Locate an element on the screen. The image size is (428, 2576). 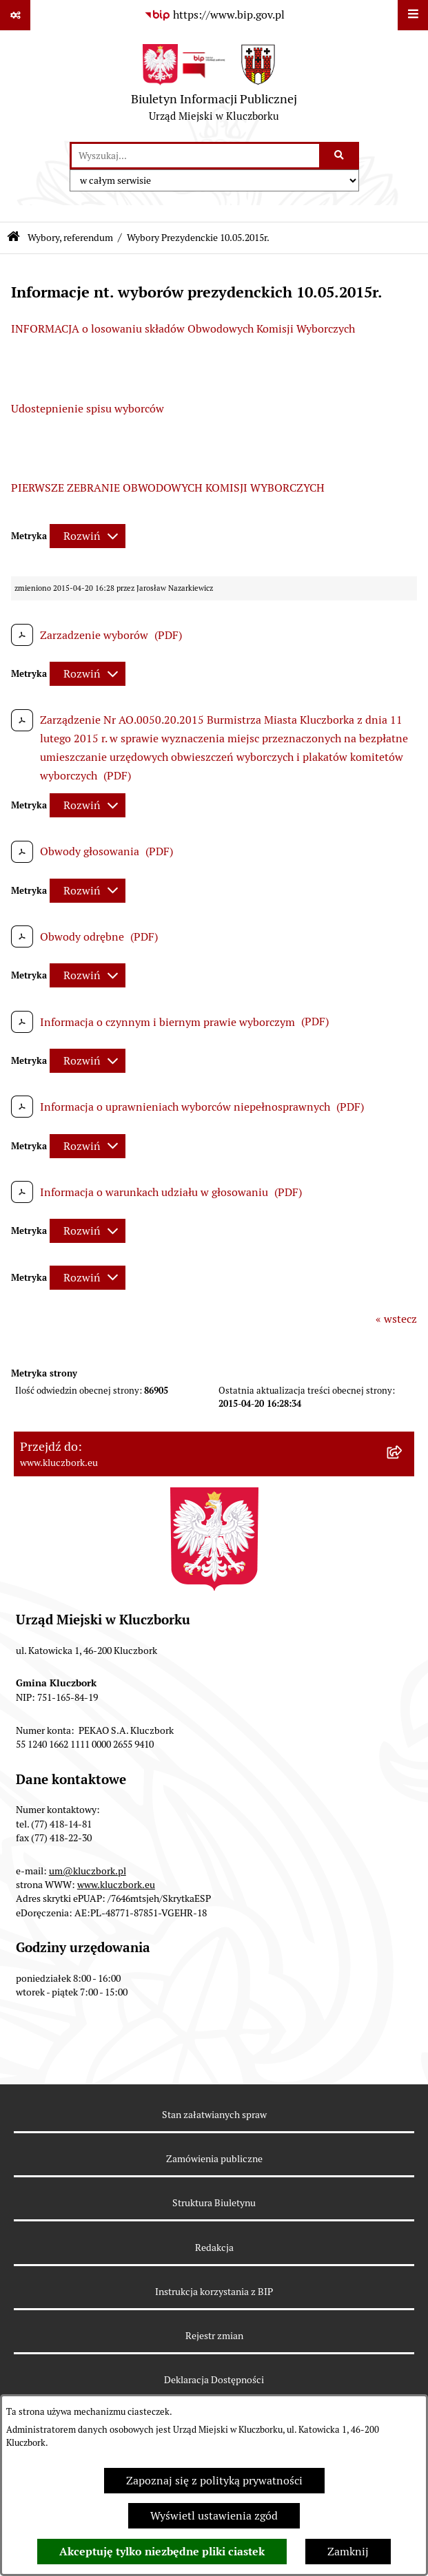
Zamknij is located at coordinates (348, 2551).